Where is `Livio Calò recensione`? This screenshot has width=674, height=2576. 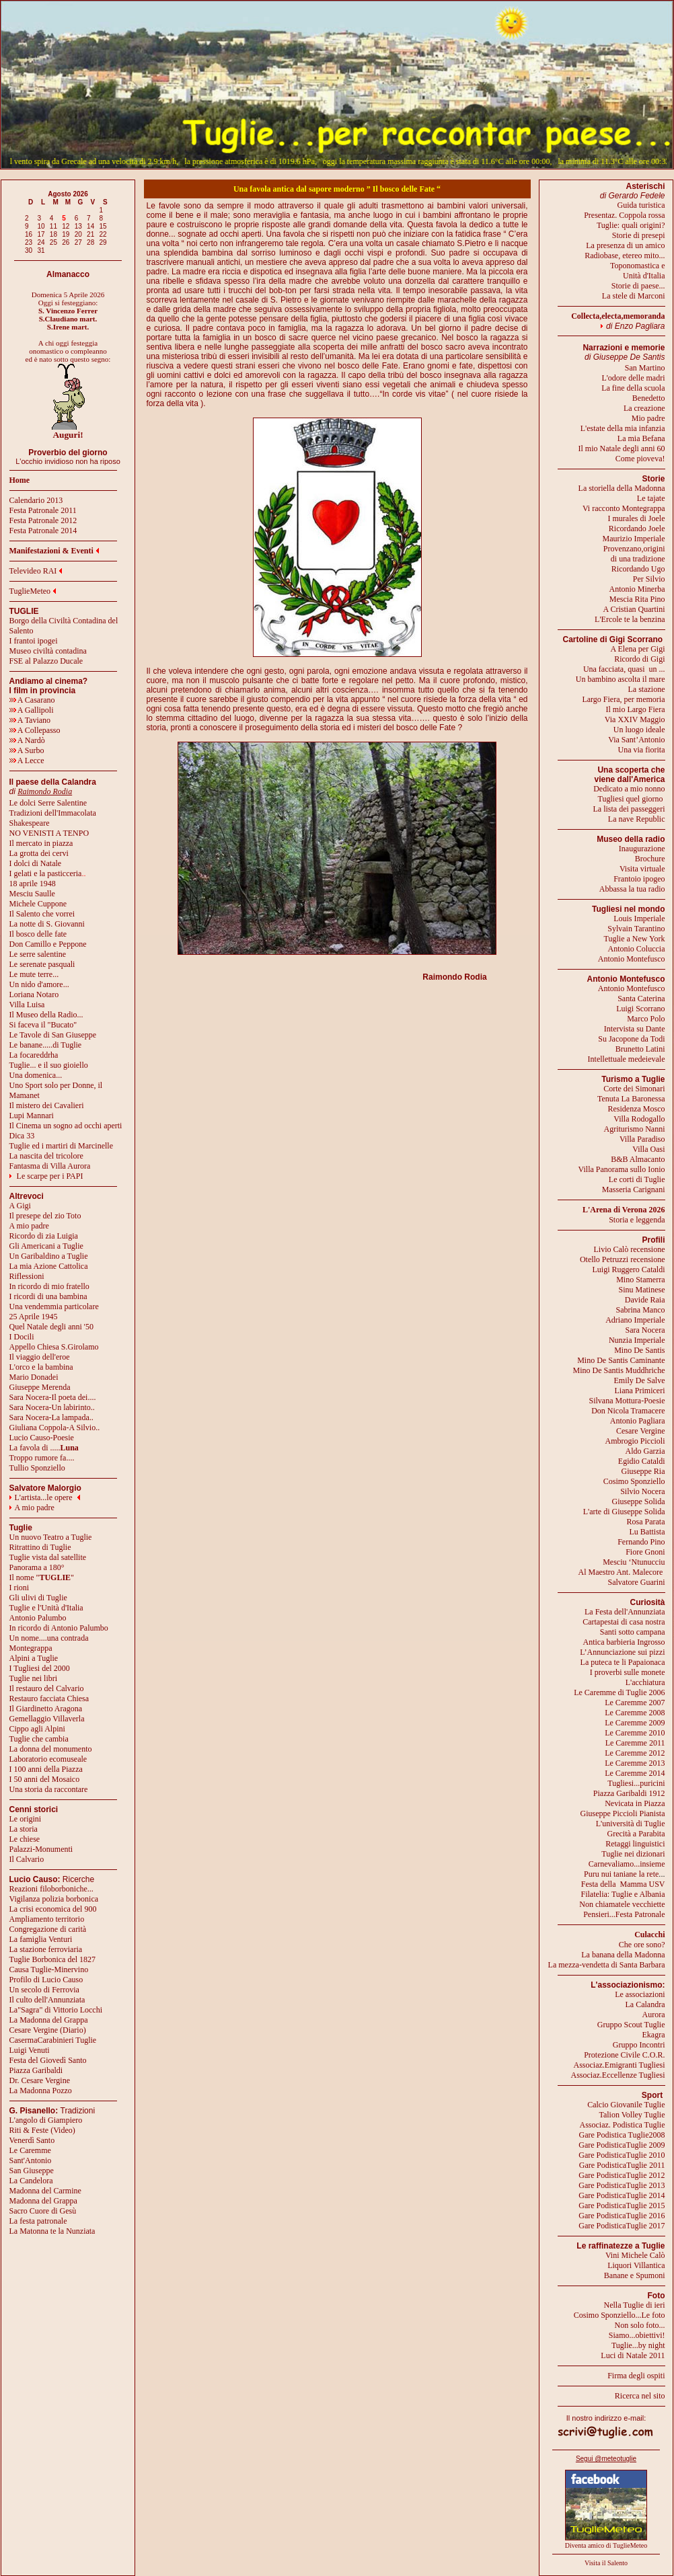
Livio Calò recensione is located at coordinates (629, 1249).